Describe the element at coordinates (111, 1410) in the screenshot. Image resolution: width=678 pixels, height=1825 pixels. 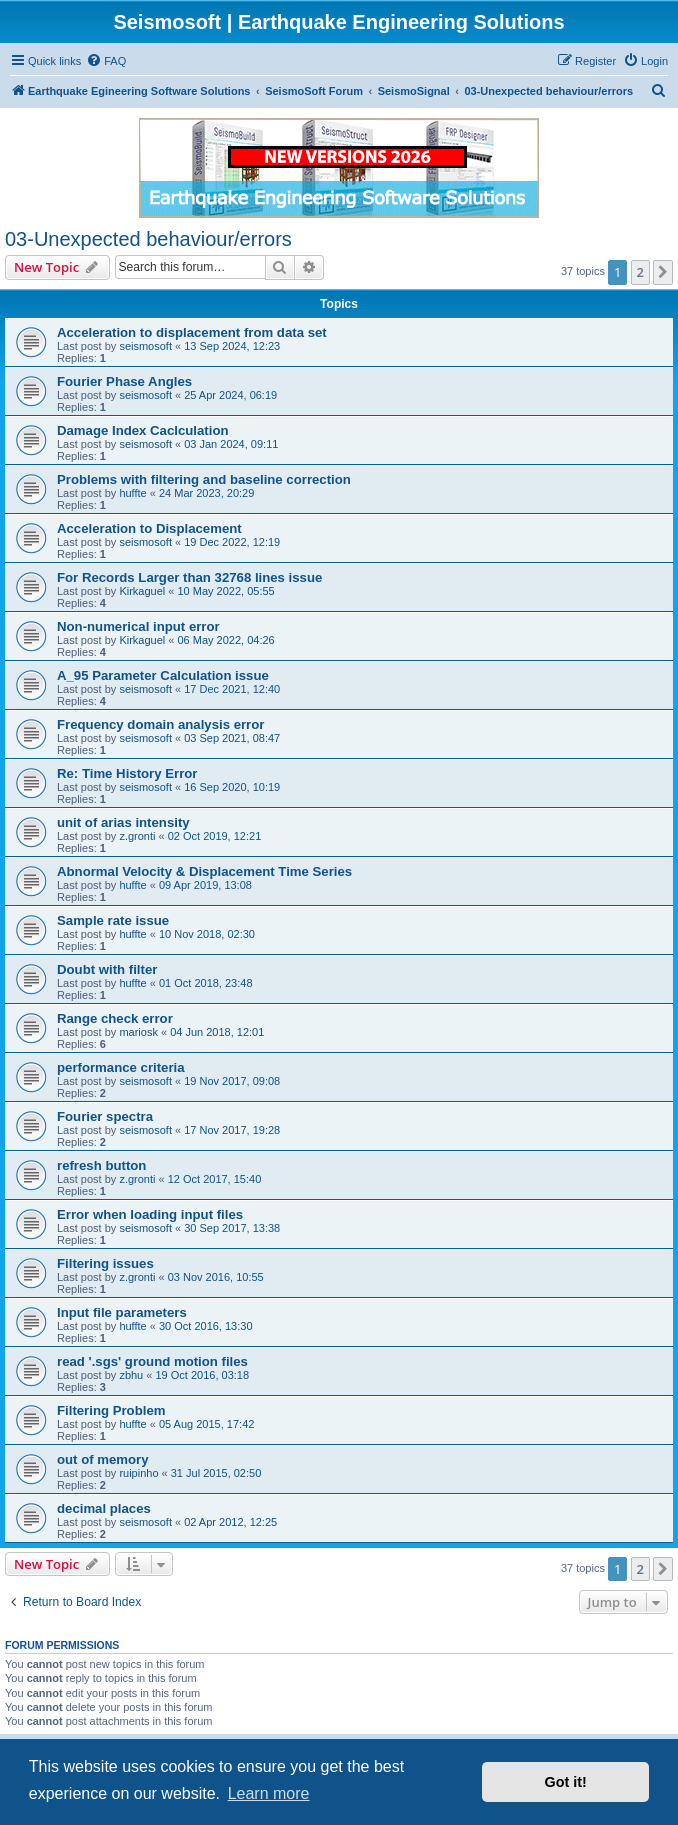
I see `Filtering Problem` at that location.